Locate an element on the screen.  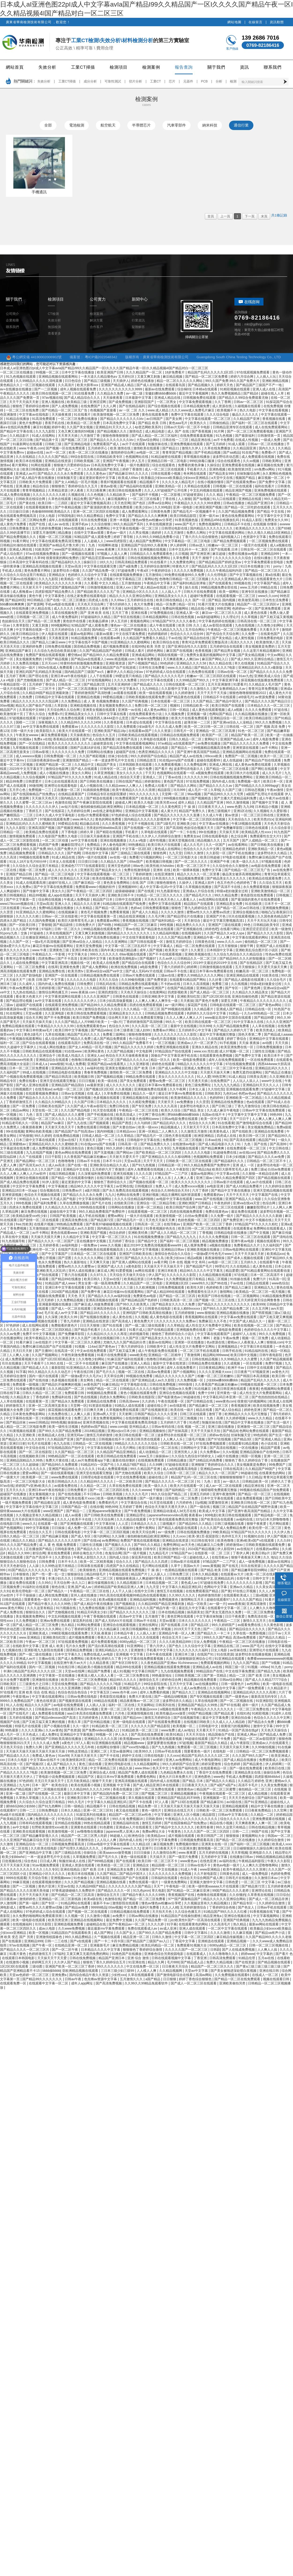
五月婷婷影视 is located at coordinates (45, 988).